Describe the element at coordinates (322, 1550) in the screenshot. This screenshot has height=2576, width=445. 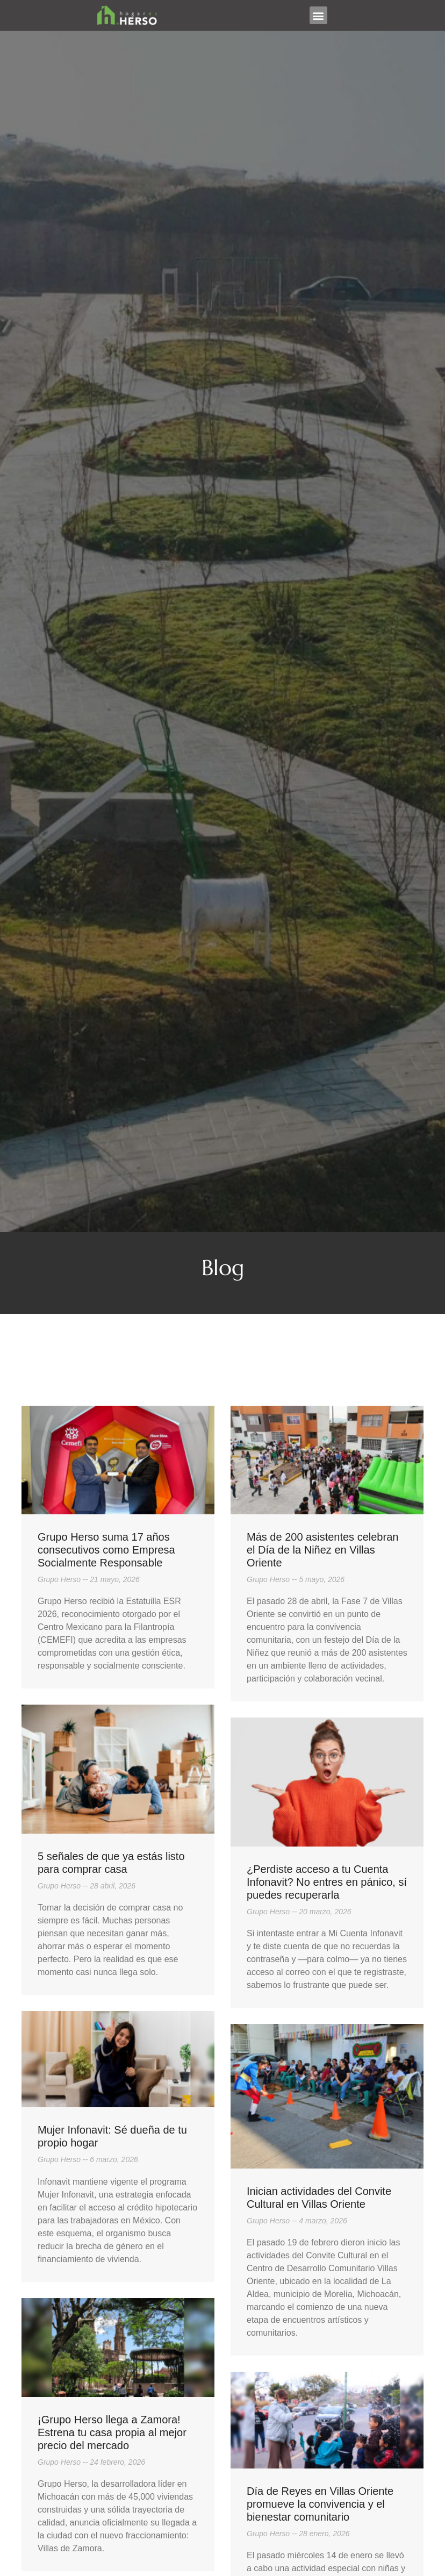
I see `Más de 200 asistentes celebran el Día de la Niñez en Villas Oriente` at that location.